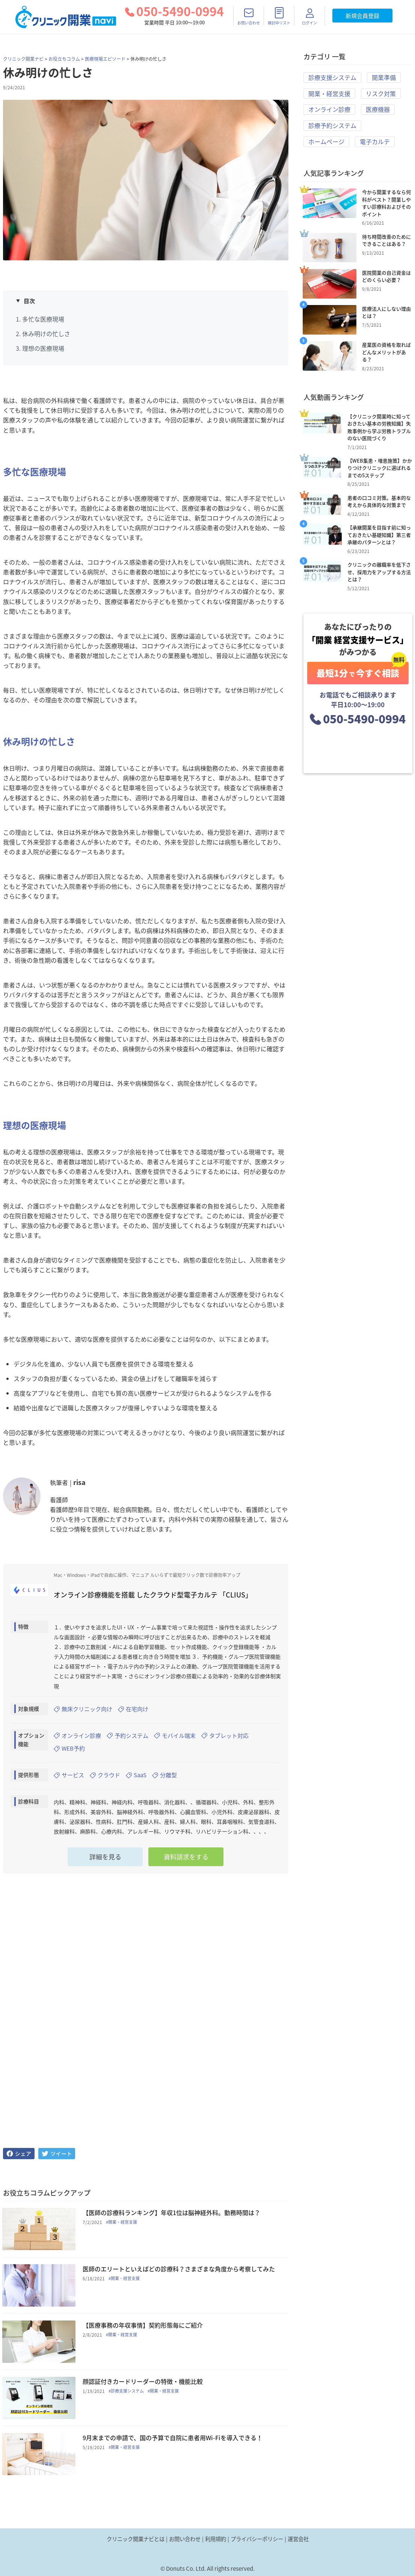  Describe the element at coordinates (332, 126) in the screenshot. I see `診療予約システム` at that location.